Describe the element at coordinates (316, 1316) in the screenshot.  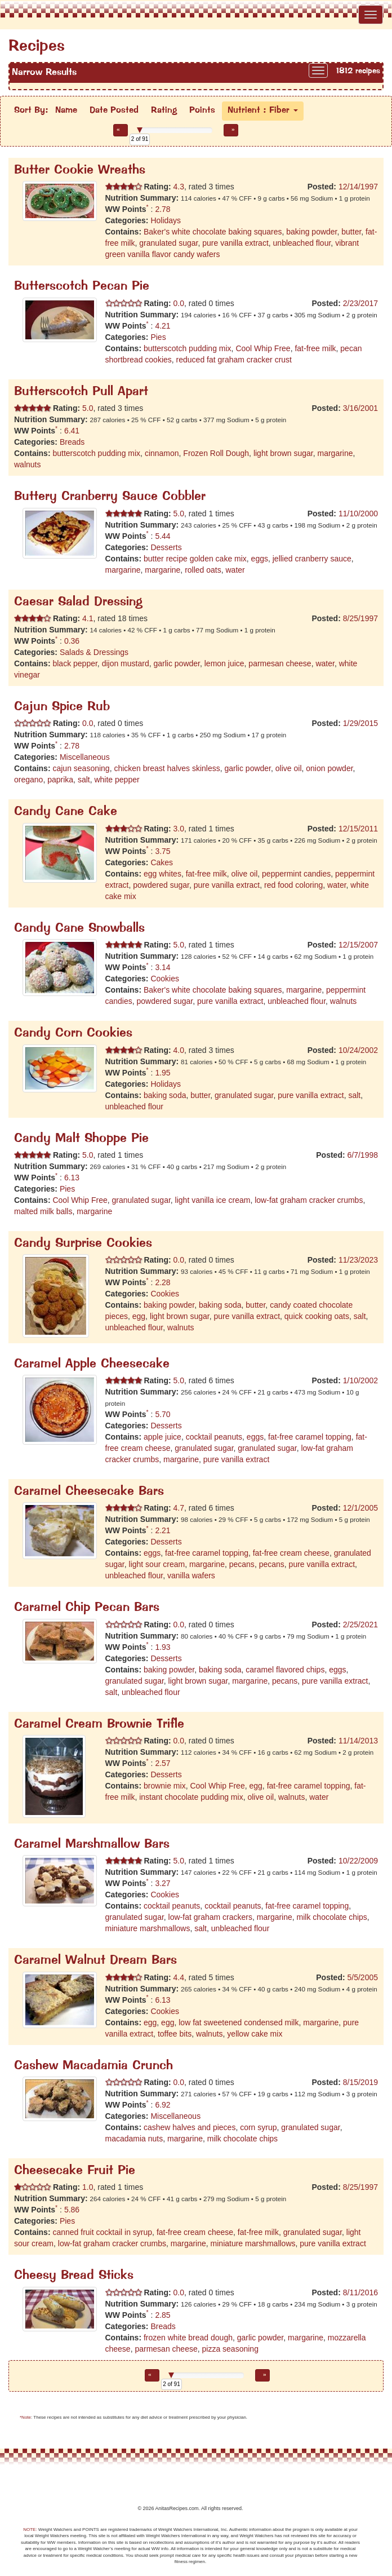
I see `quick cooking oats` at that location.